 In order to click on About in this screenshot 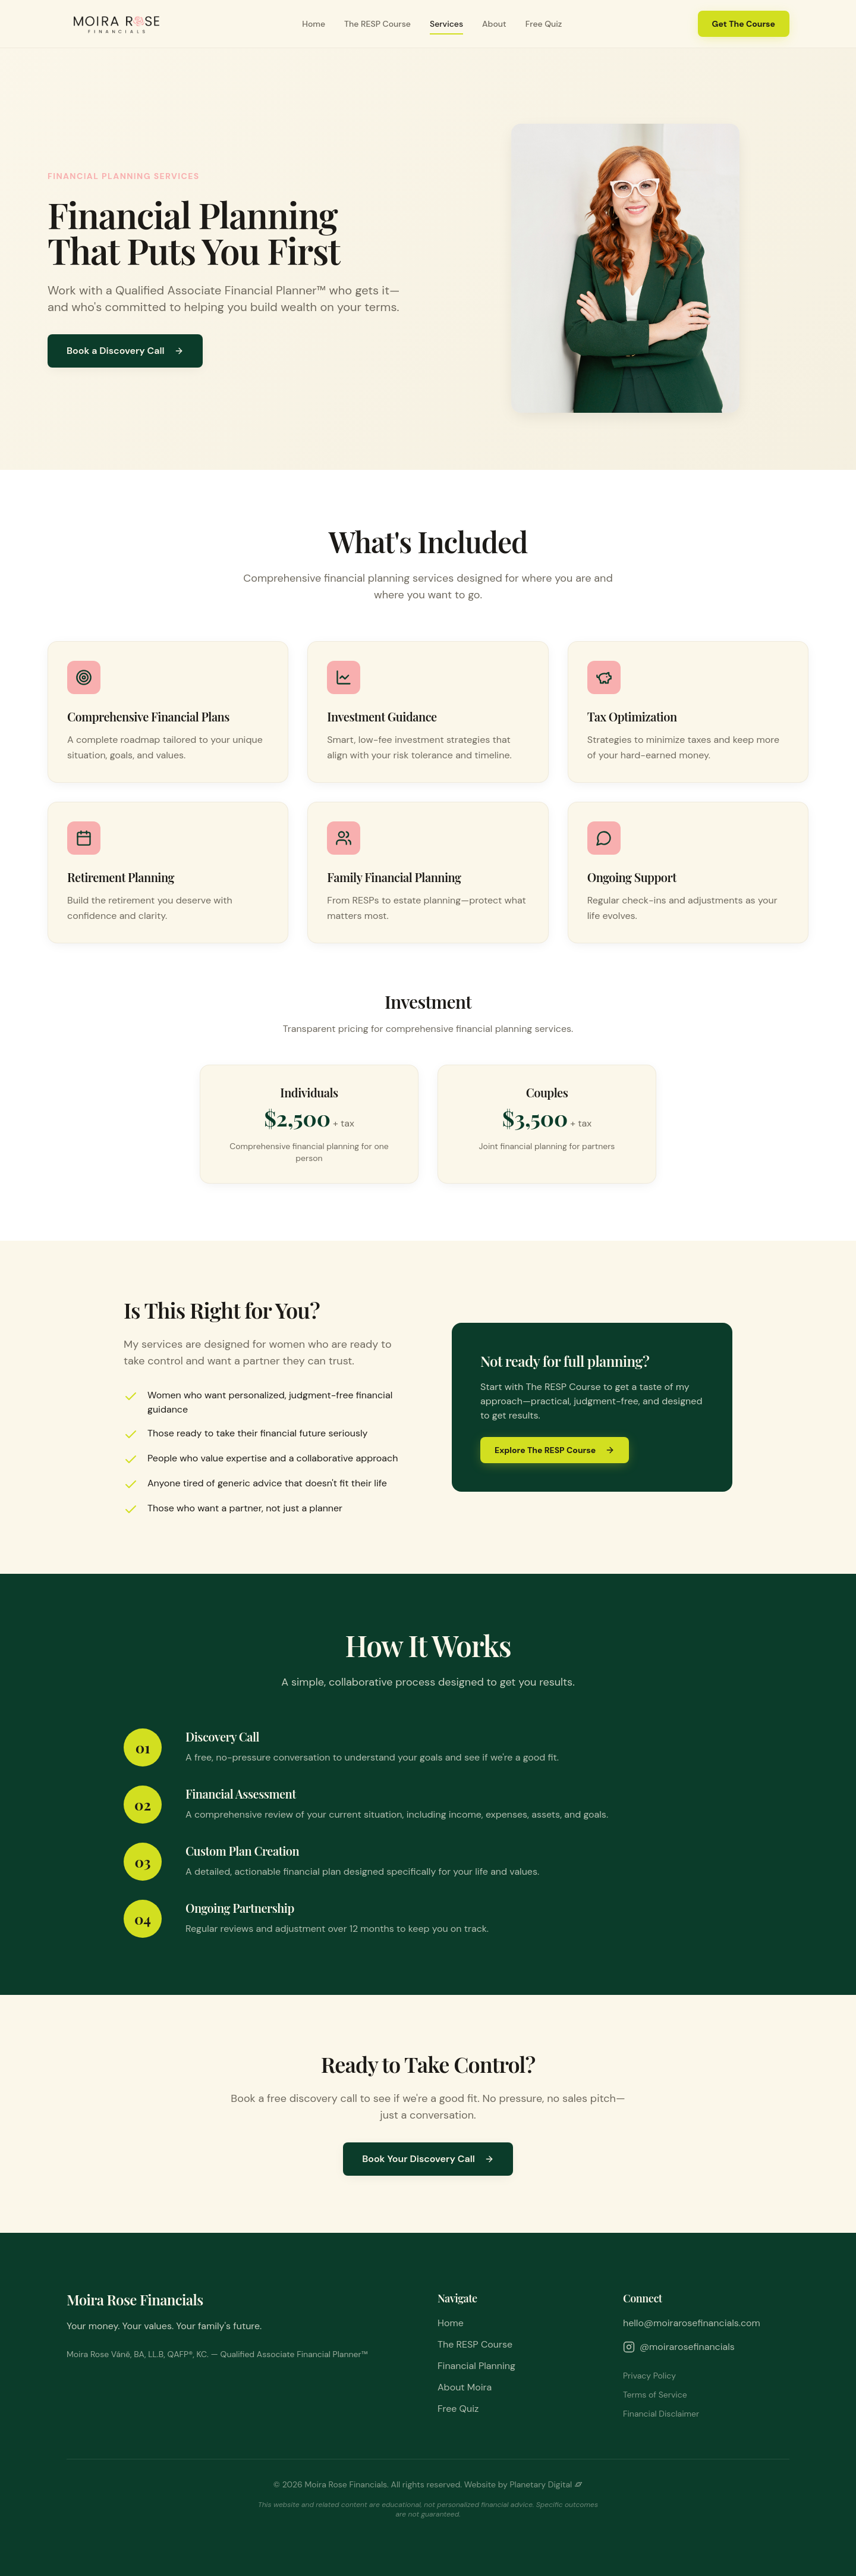, I will do `click(494, 23)`.